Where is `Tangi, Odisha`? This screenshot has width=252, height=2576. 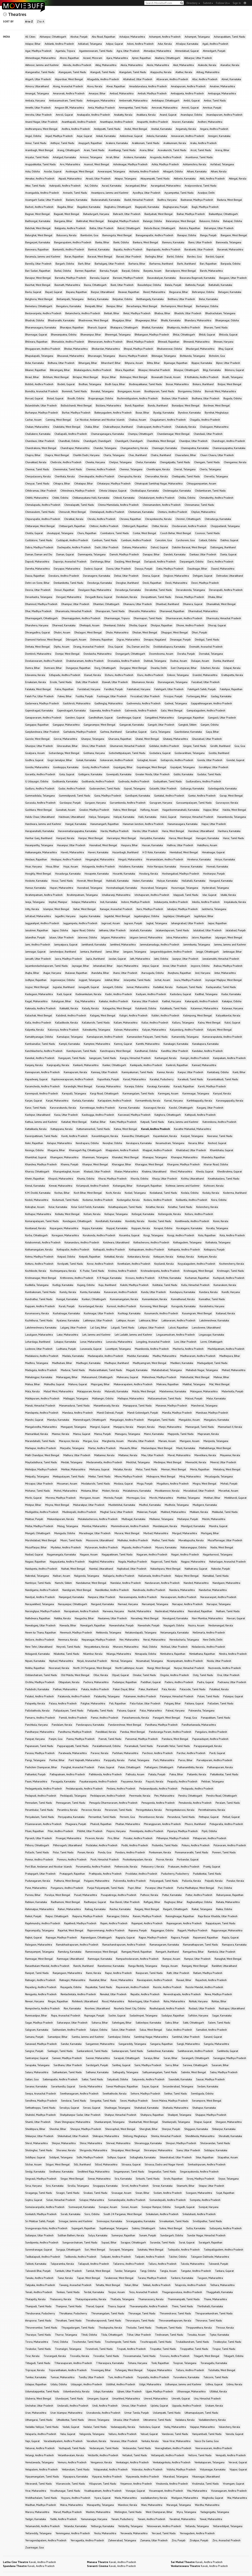 Tangi, Odisha is located at coordinates (148, 2271).